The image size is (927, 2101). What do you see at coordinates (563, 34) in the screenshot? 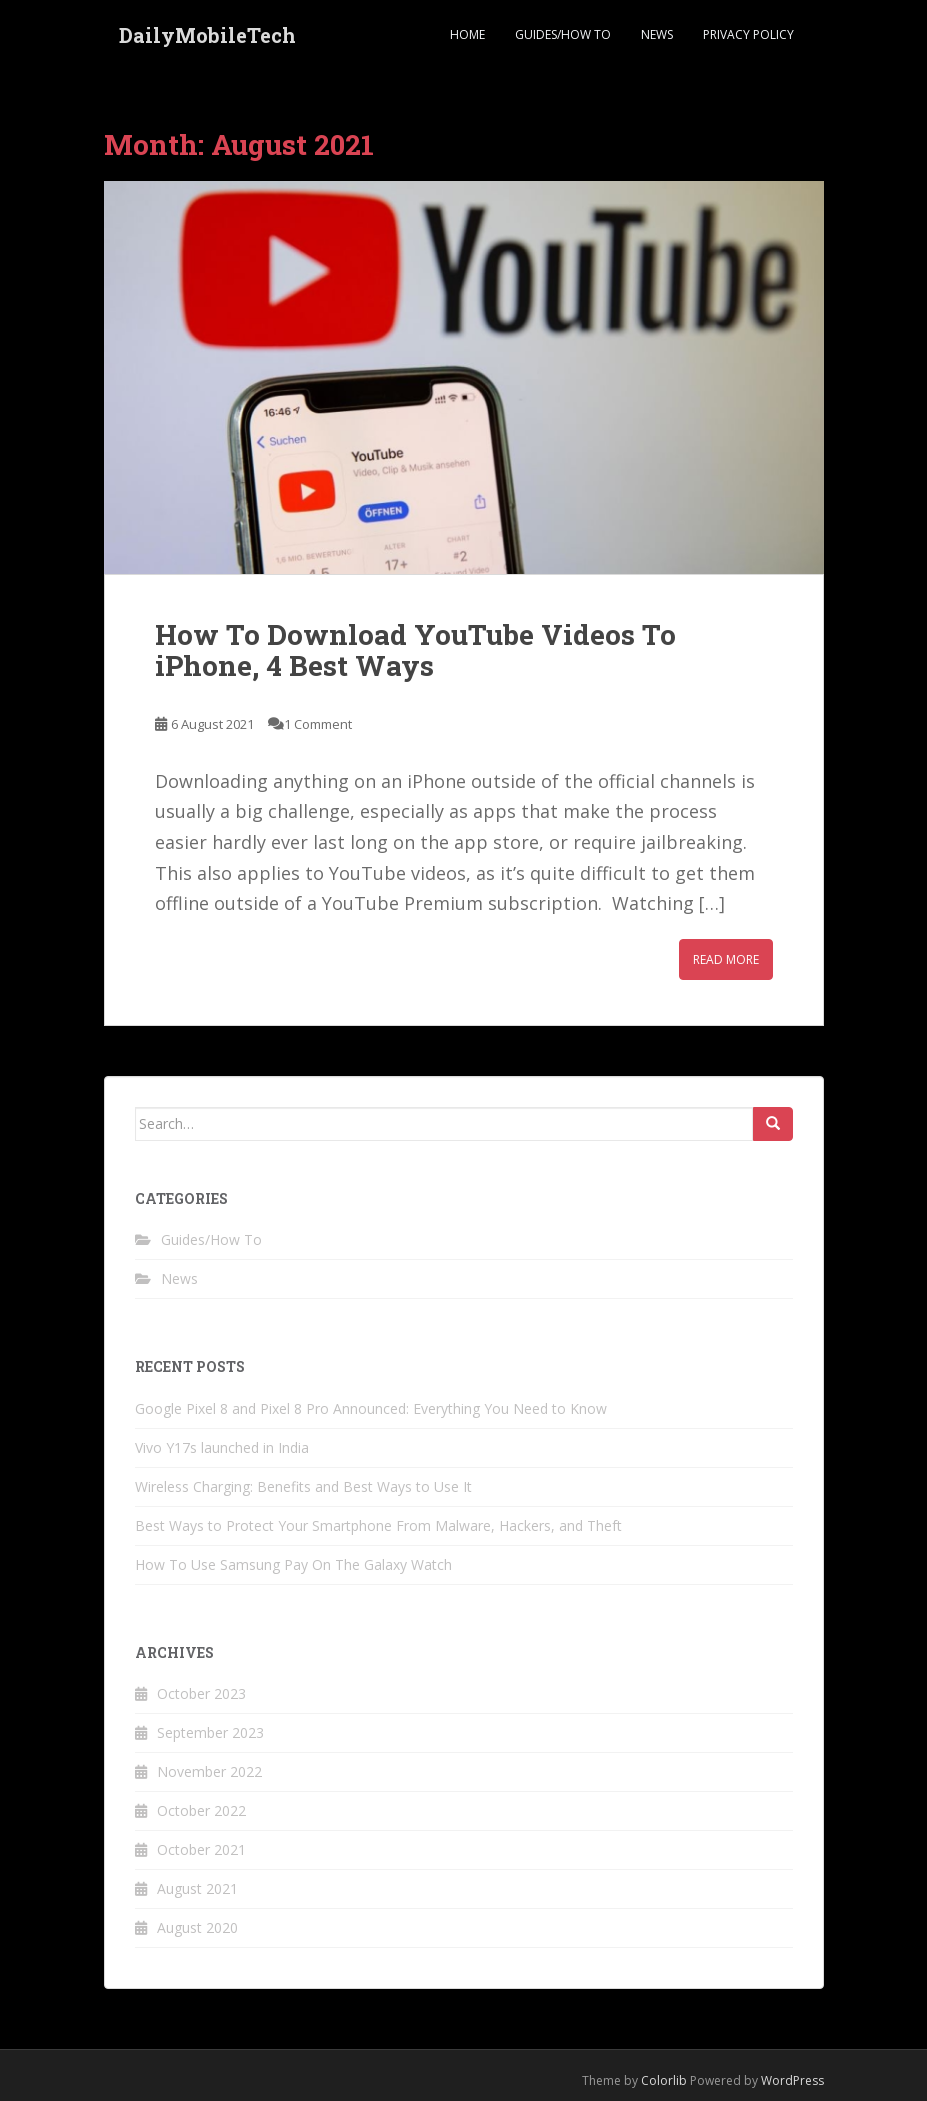
I see `Guides/How To` at bounding box center [563, 34].